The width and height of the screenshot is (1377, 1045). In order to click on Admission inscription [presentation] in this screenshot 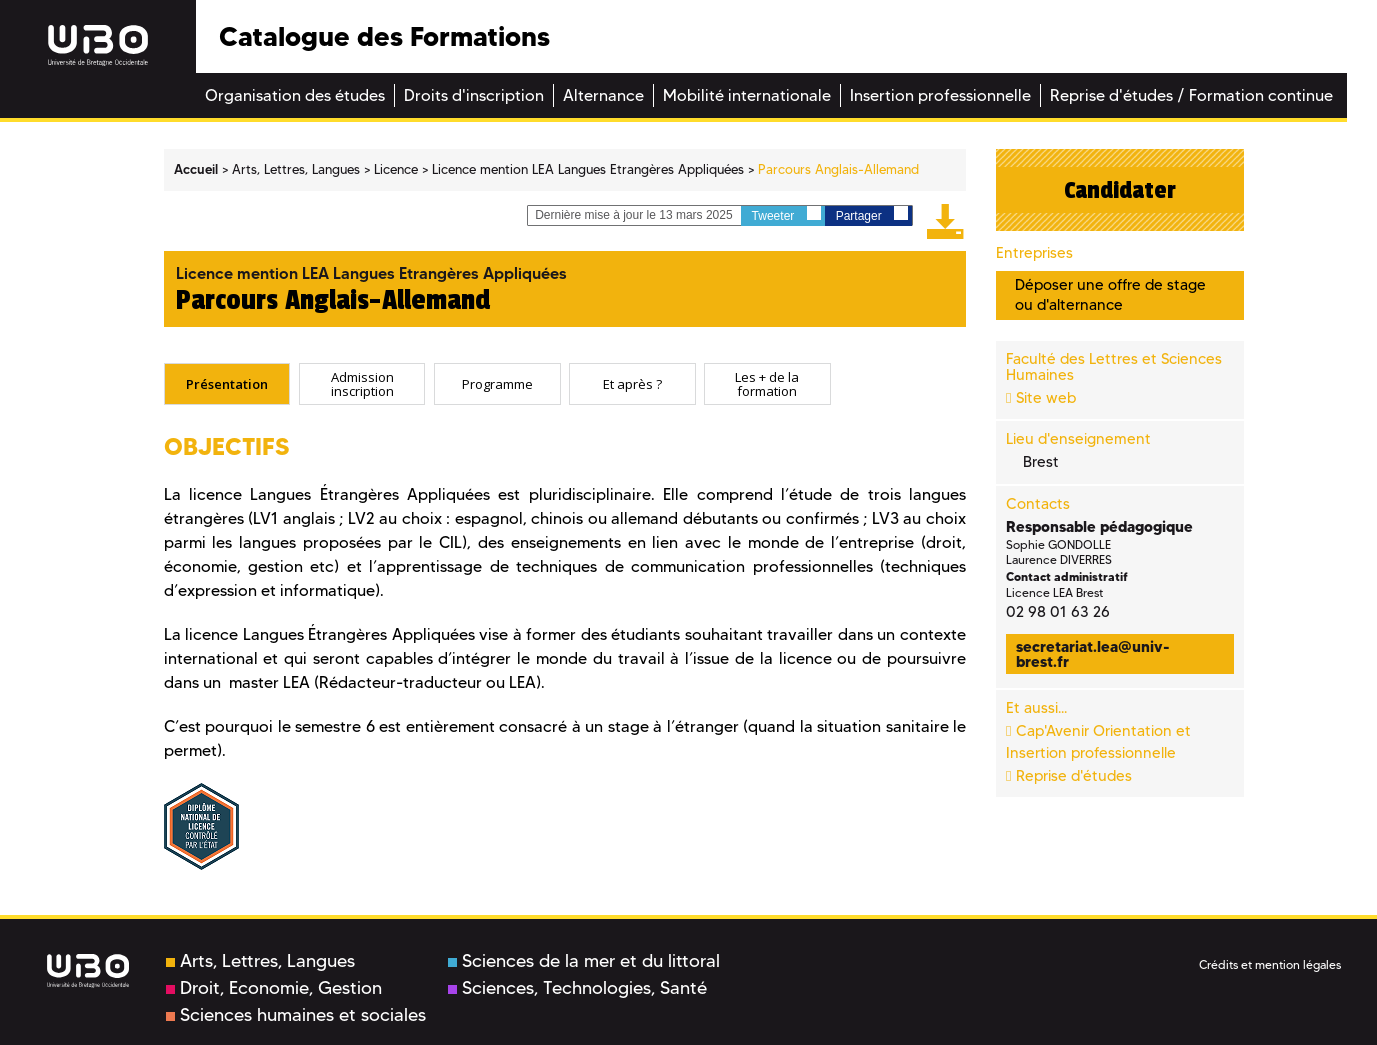, I will do `click(362, 383)`.